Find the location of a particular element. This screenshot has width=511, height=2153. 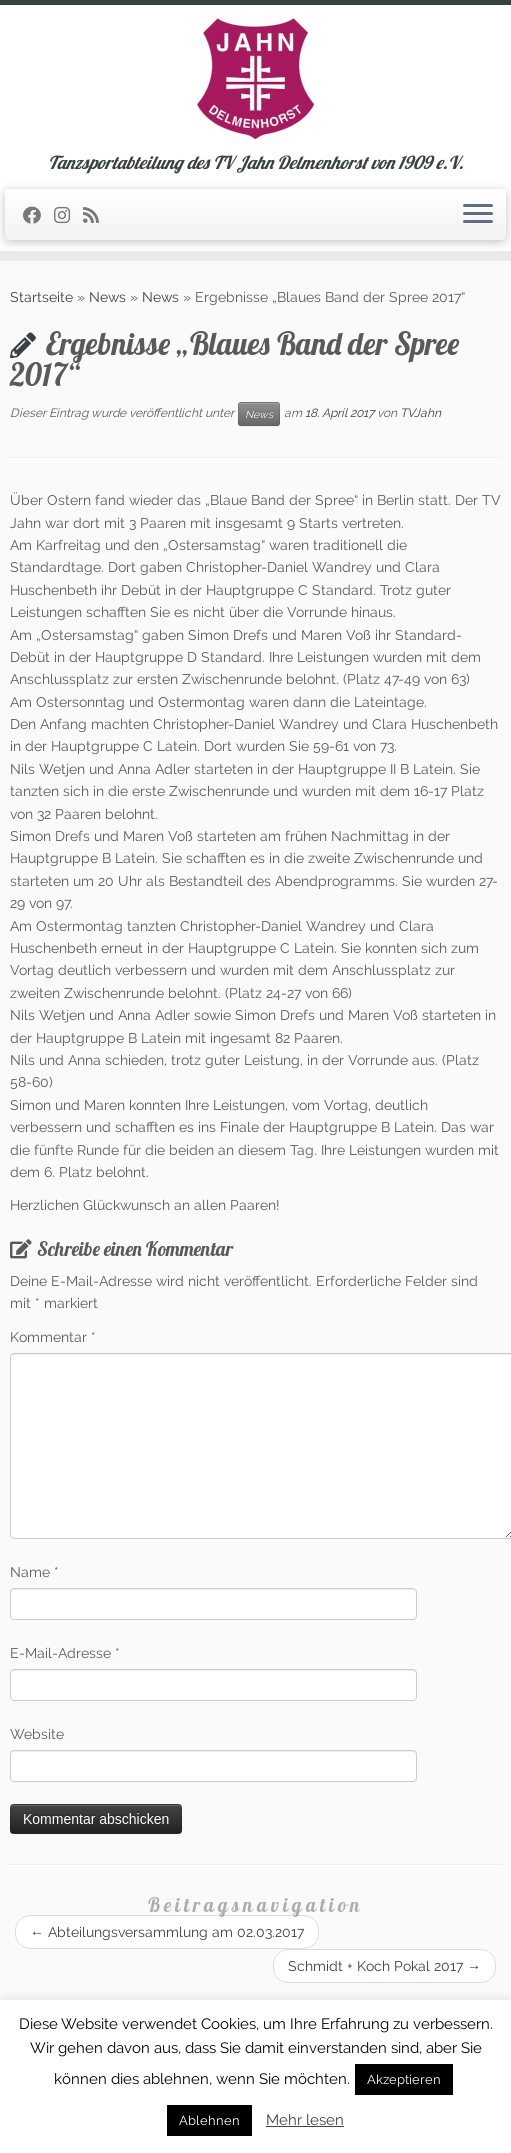

TVJahn is located at coordinates (420, 413).